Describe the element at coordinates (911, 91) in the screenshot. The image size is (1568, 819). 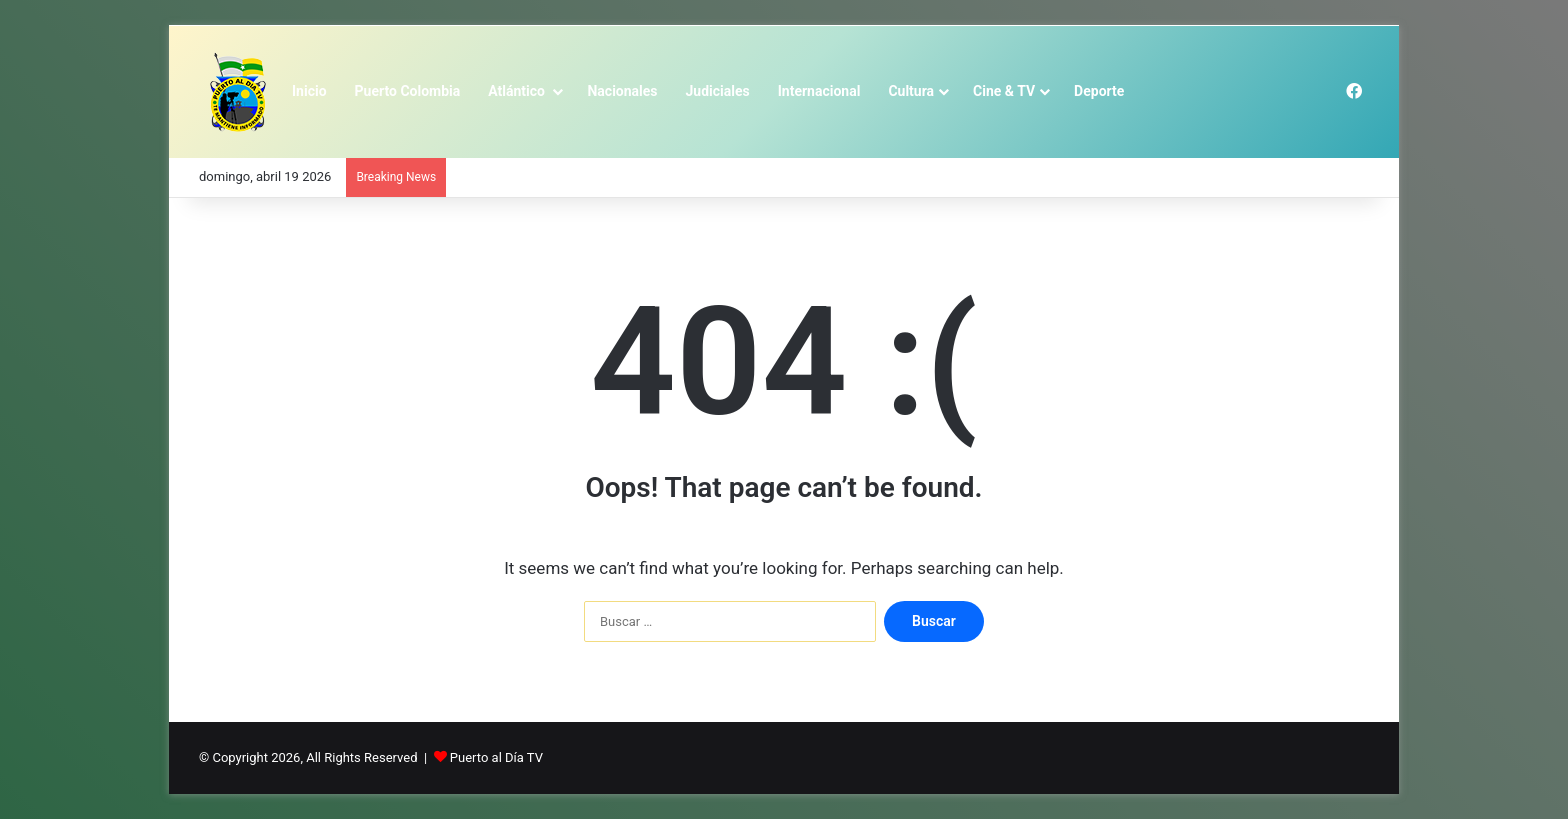
I see `Cultura` at that location.